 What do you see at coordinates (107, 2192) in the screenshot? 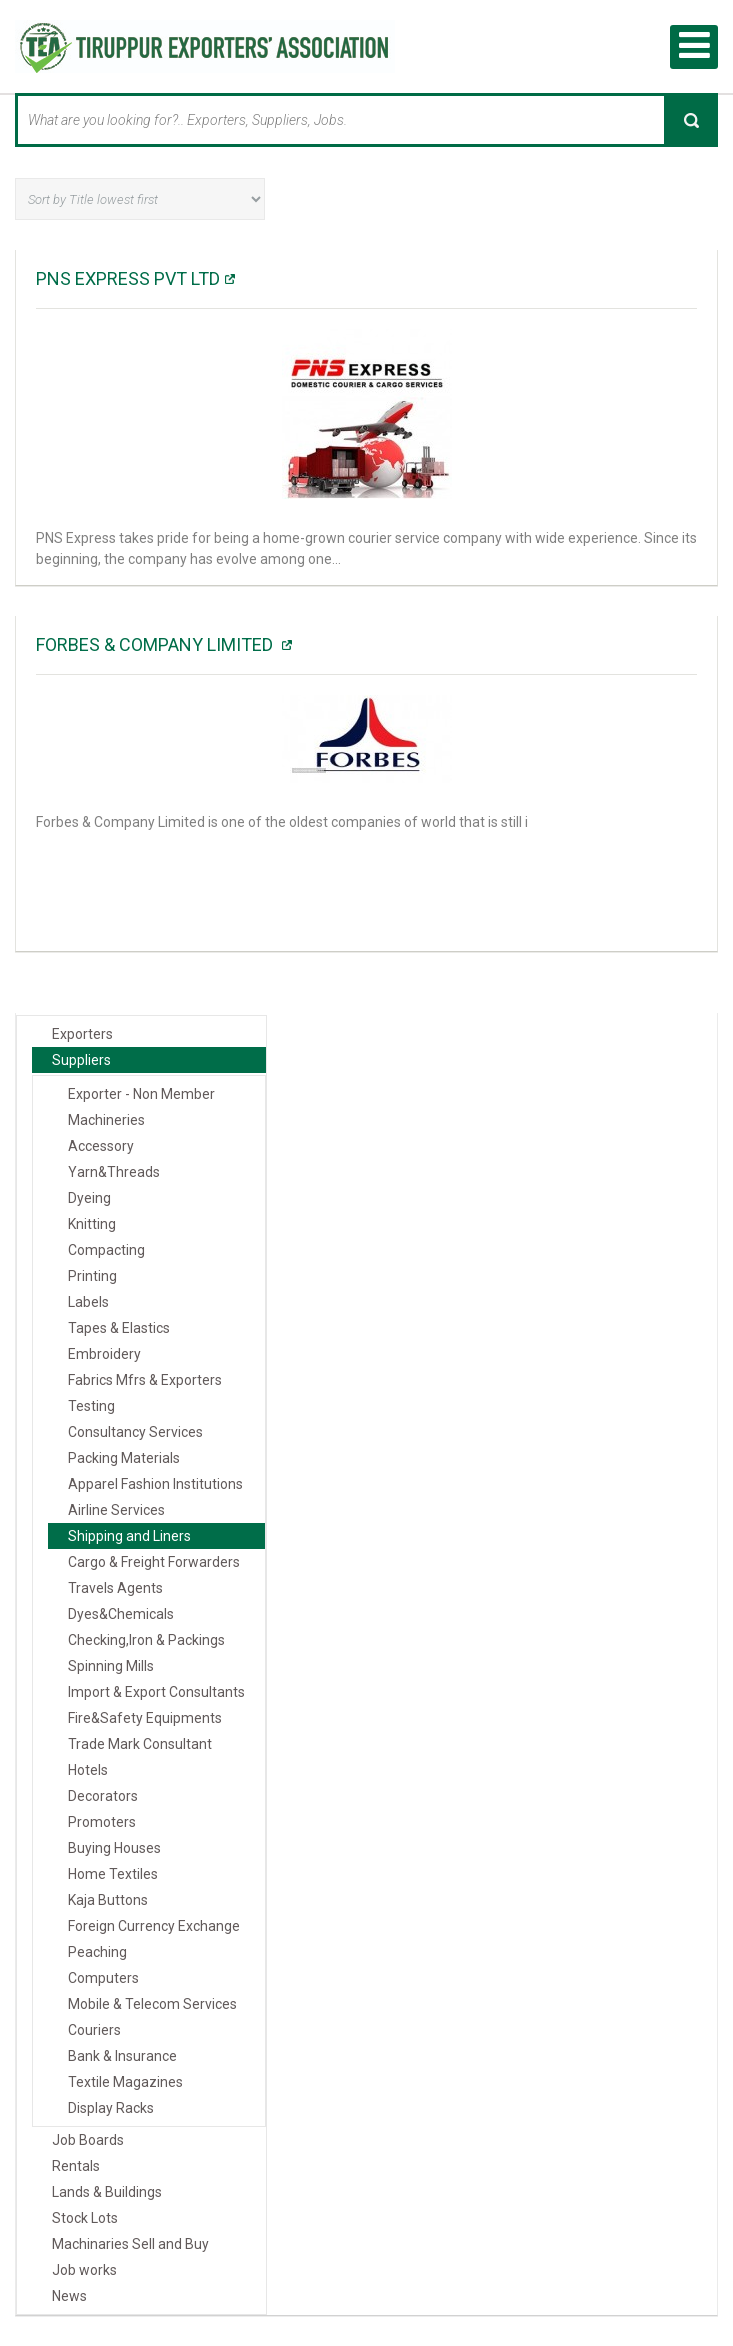
I see `Lands & Buildings` at bounding box center [107, 2192].